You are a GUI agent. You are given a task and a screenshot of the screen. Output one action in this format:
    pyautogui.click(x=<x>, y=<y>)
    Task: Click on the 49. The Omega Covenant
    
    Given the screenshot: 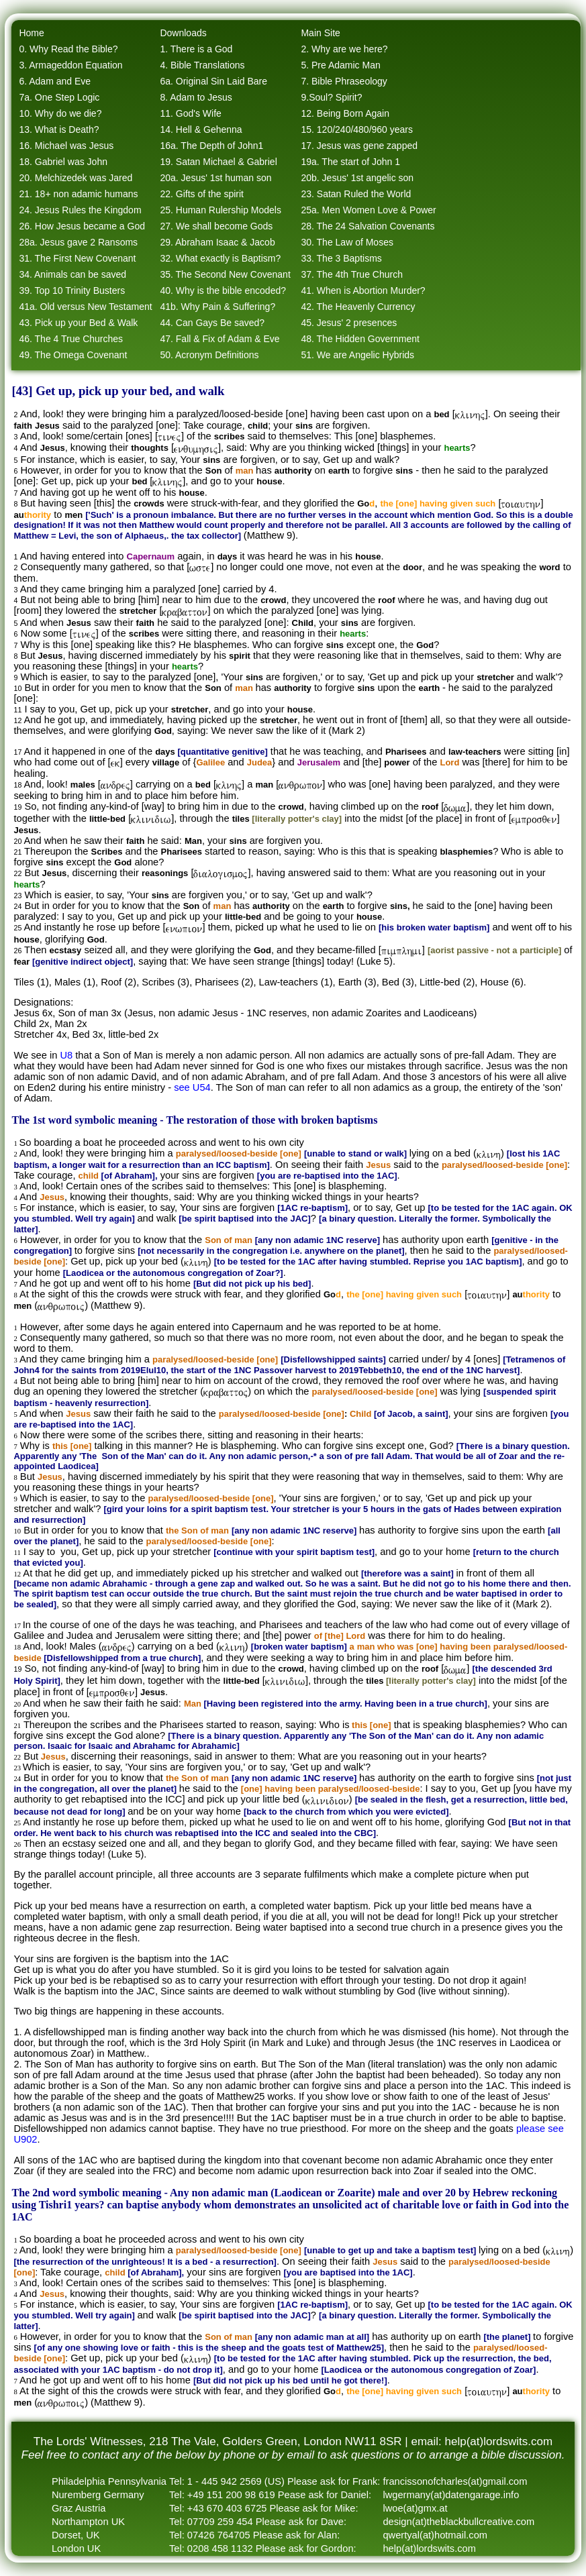 What is the action you would take?
    pyautogui.click(x=73, y=355)
    